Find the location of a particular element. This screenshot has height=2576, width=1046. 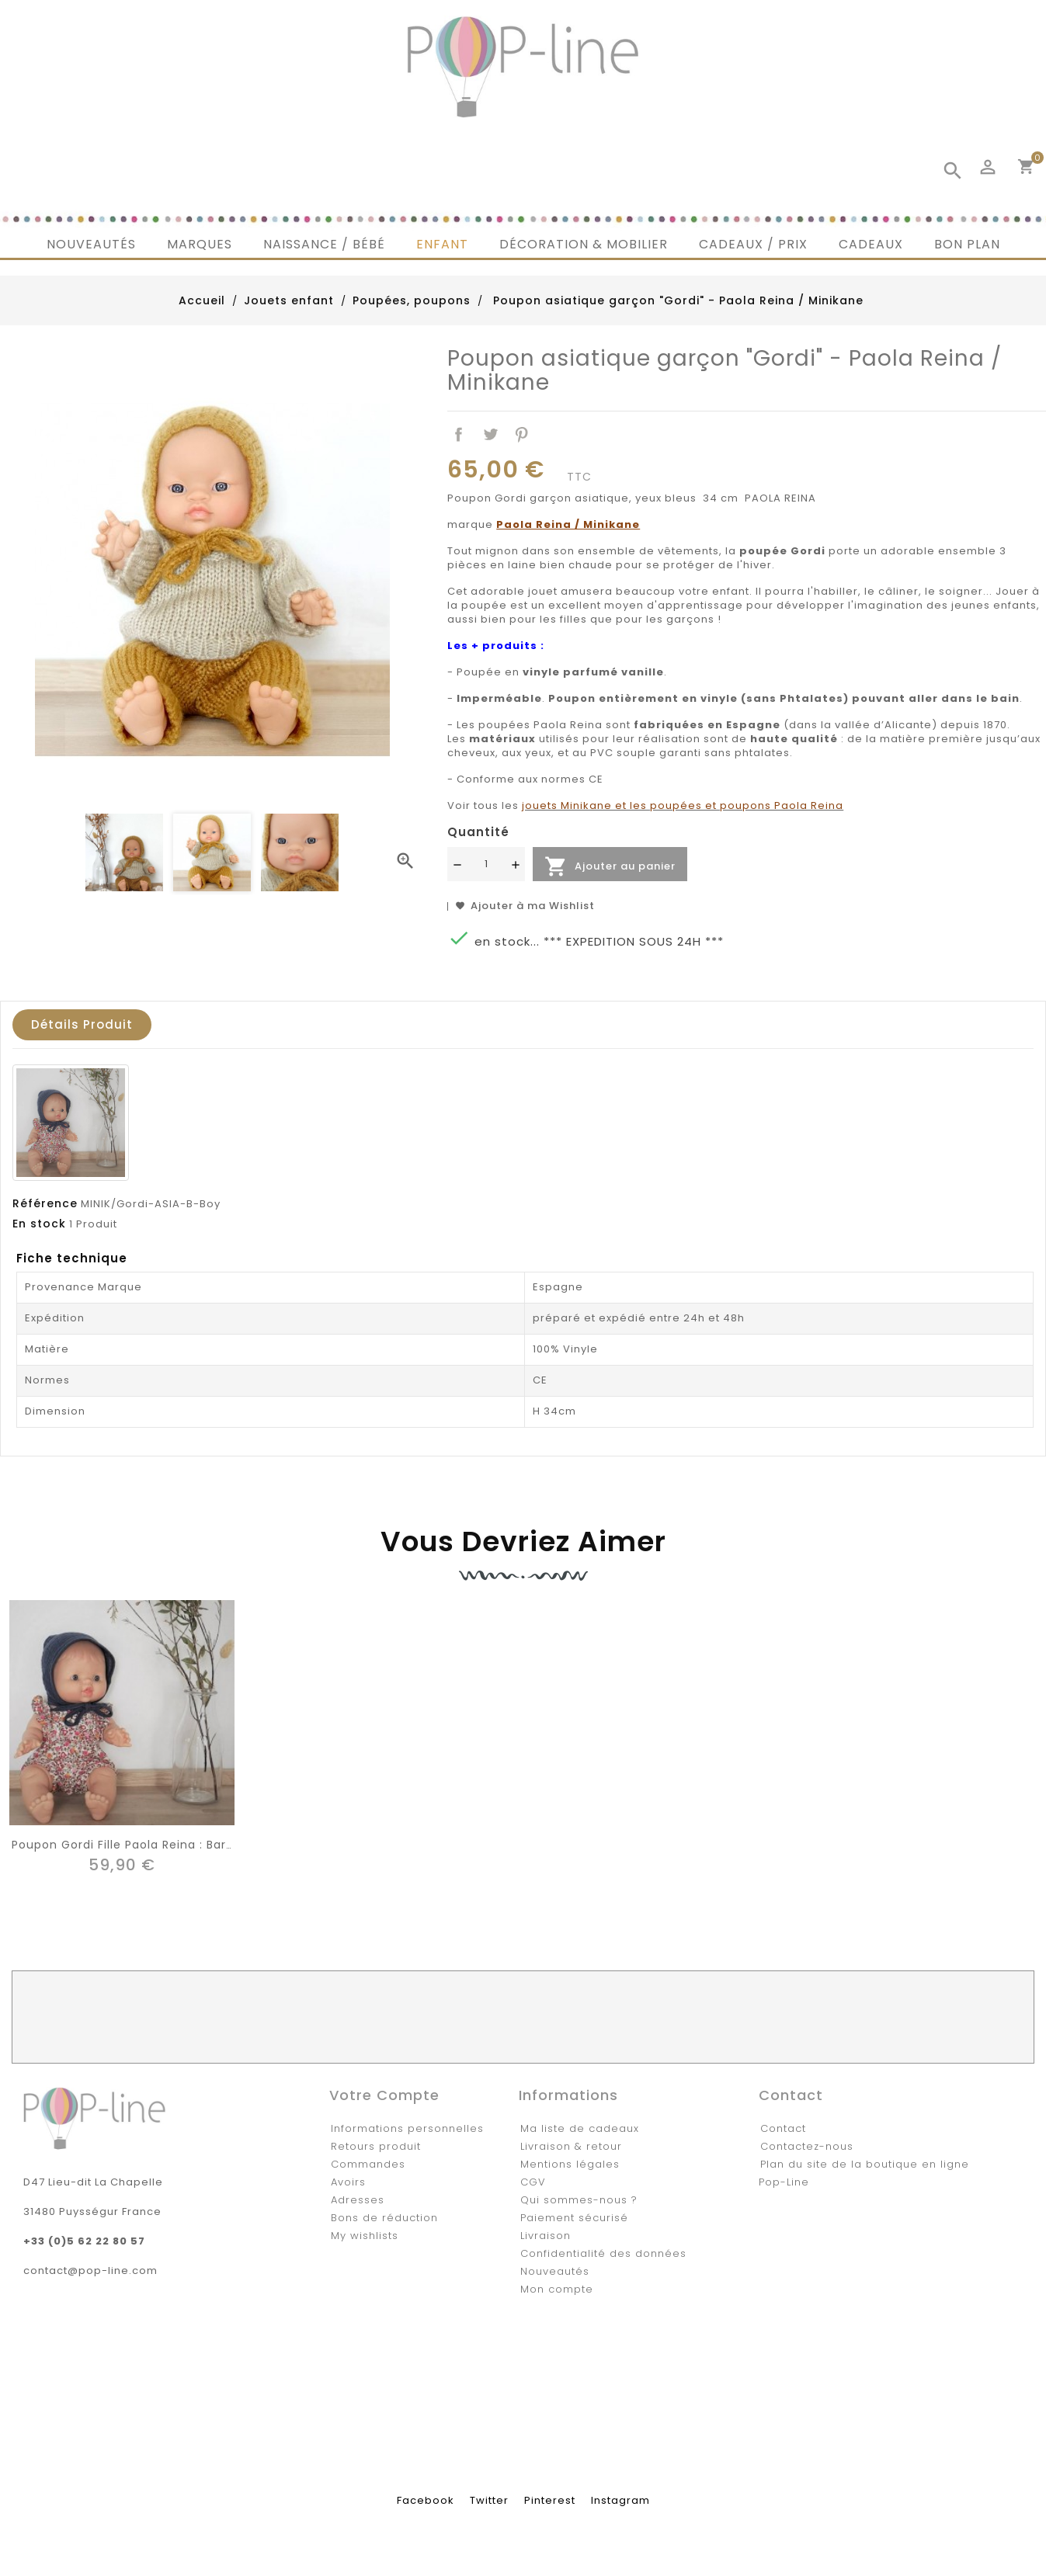

Paiement sécurisé is located at coordinates (574, 2217).